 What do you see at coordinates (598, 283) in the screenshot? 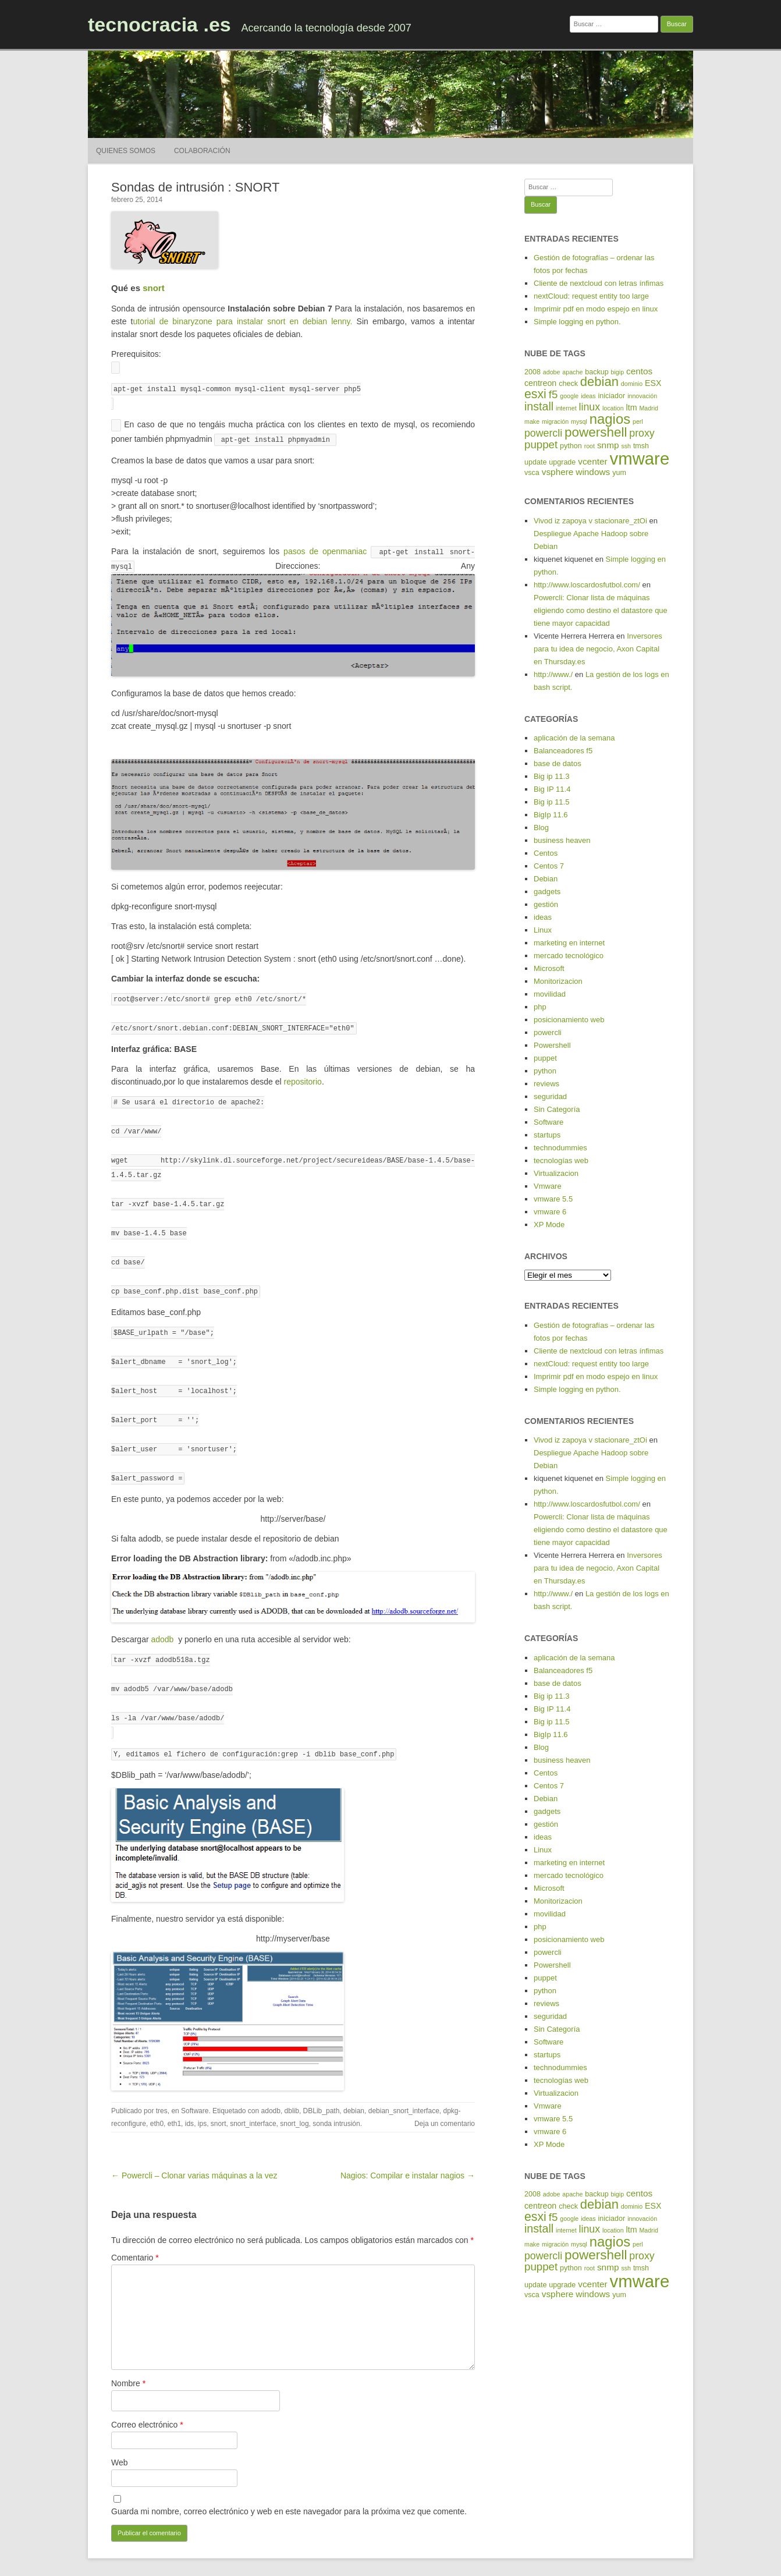
I see `Cliente de nextcloud con letras ínfimas` at bounding box center [598, 283].